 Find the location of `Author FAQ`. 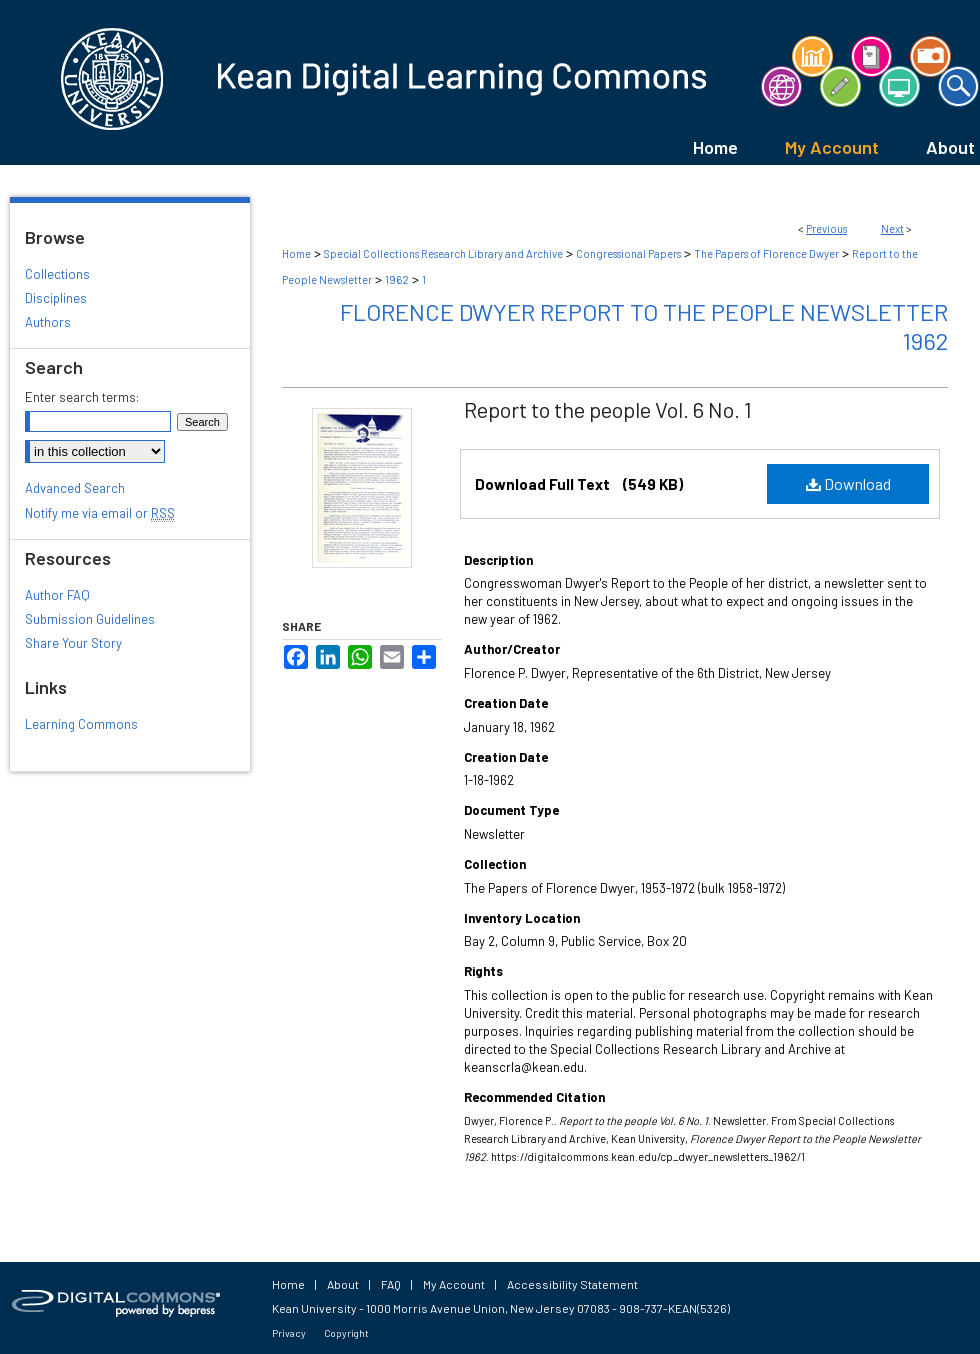

Author FAQ is located at coordinates (57, 595).